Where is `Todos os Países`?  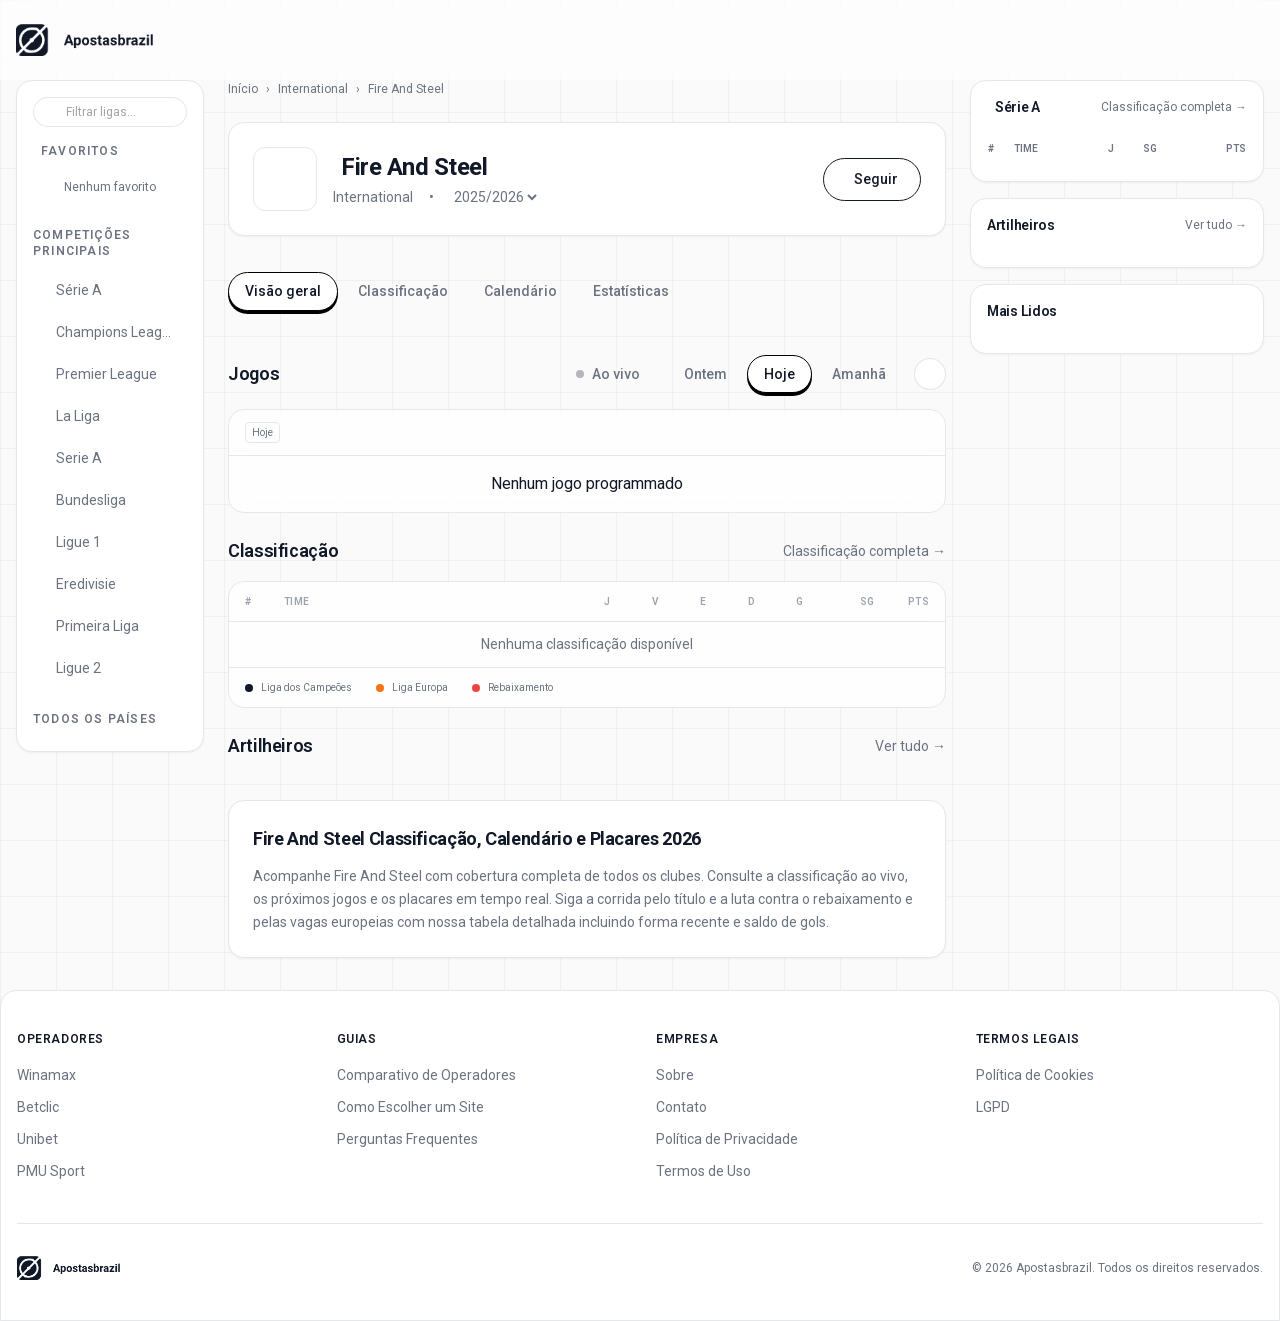 Todos os Países is located at coordinates (95, 719).